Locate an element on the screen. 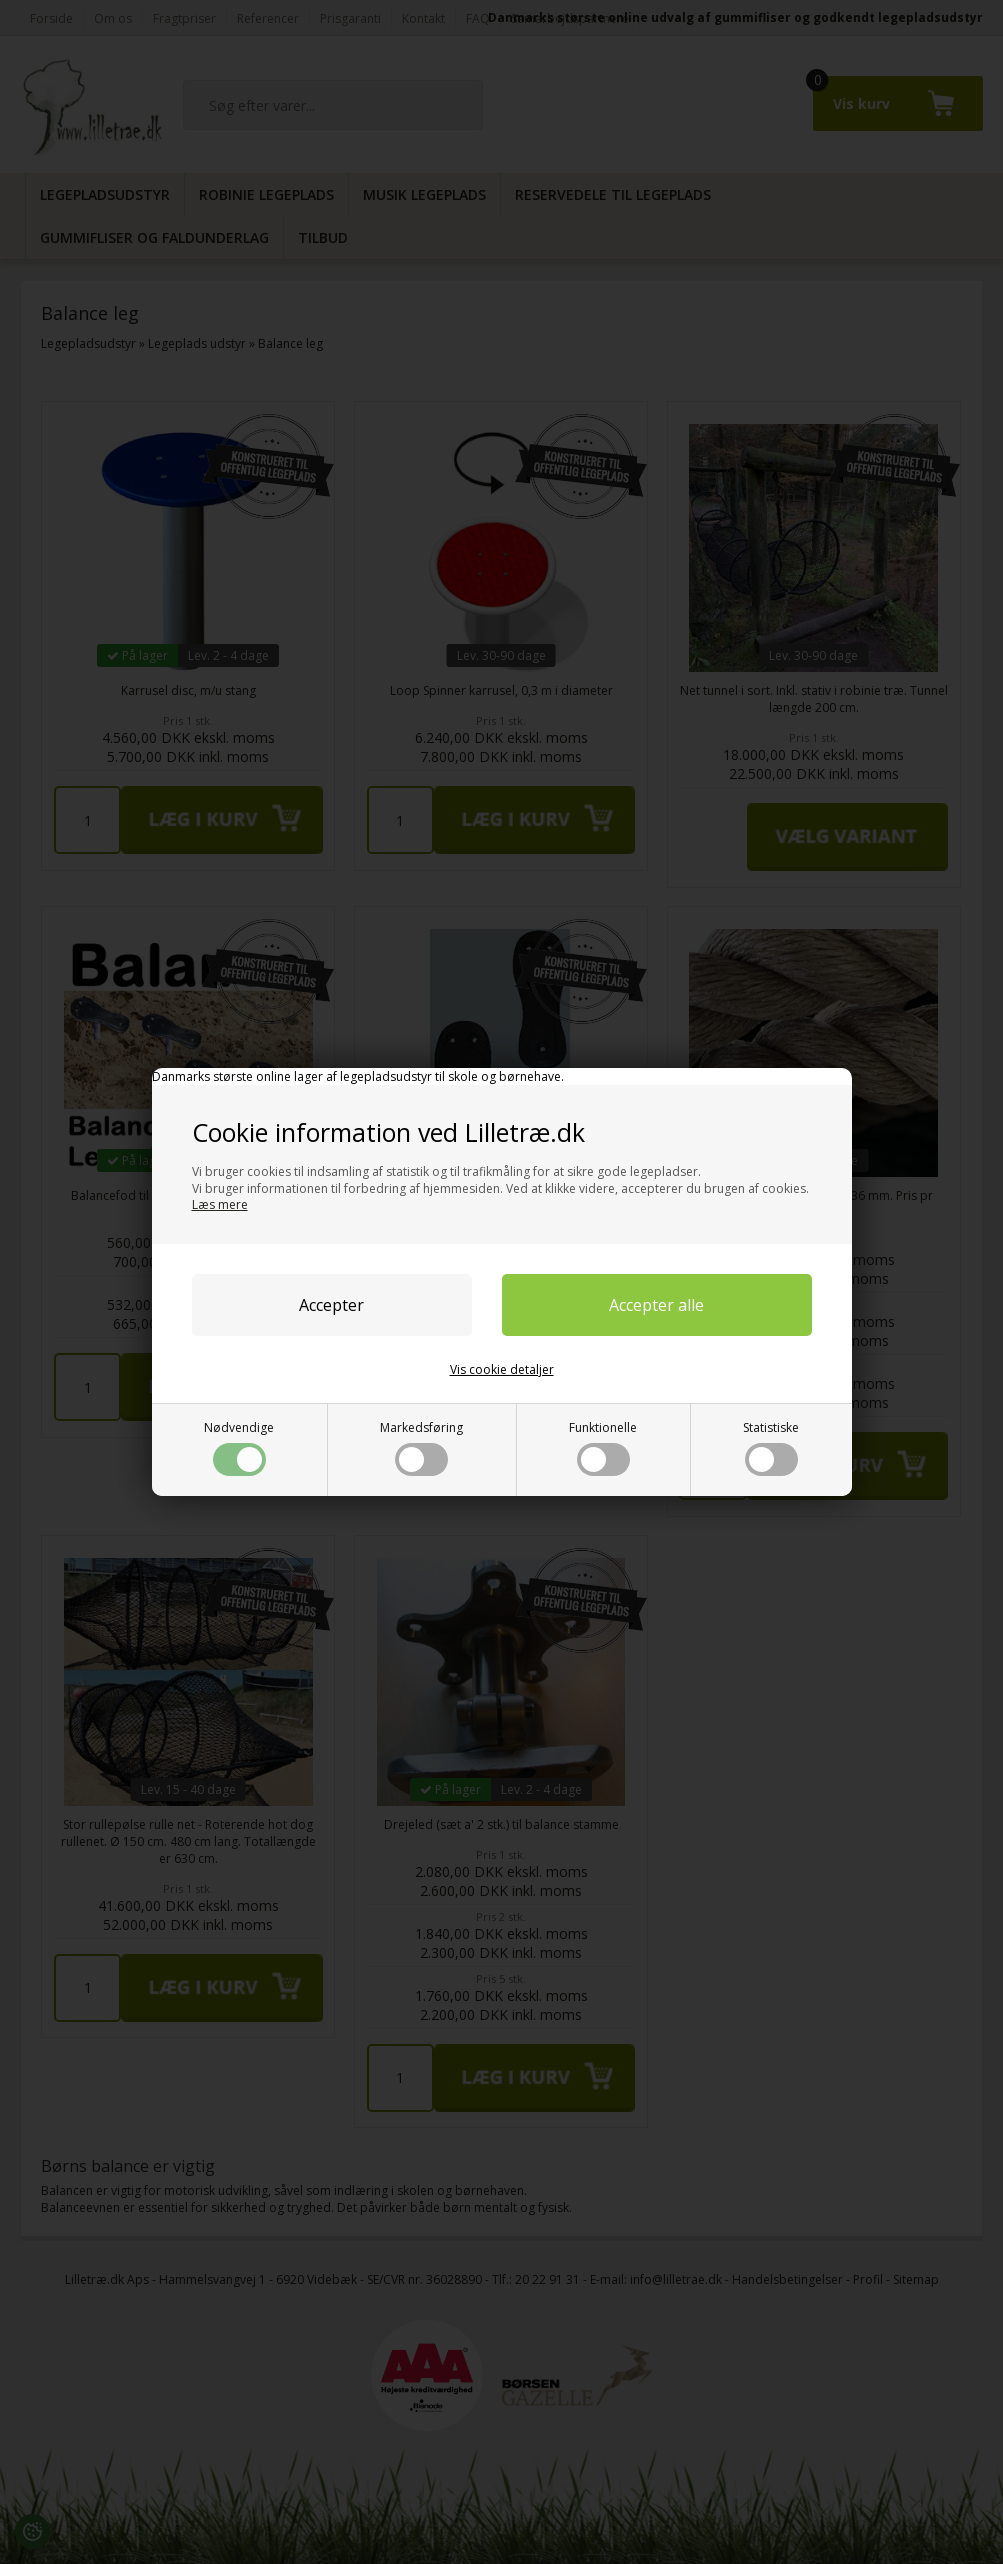 The height and width of the screenshot is (2564, 1003). Statistiske is located at coordinates (771, 1447).